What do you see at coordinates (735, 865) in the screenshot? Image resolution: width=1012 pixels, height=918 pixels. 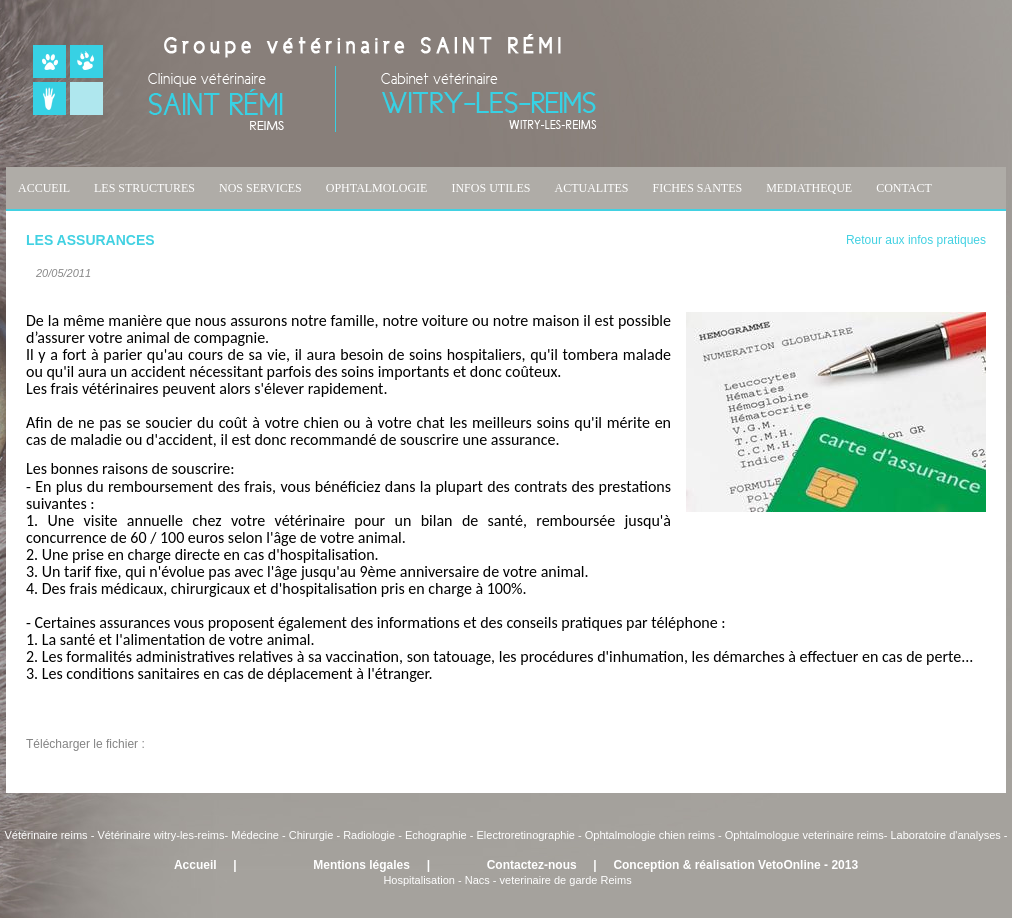 I see `Conception & réalisation VetoOnline - 2013` at bounding box center [735, 865].